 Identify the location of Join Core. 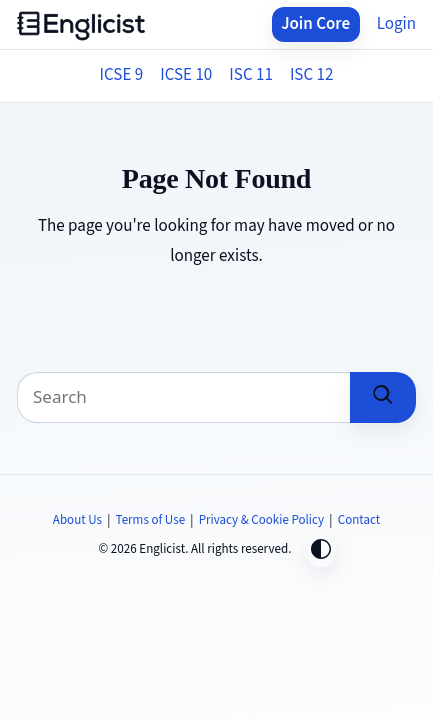
(315, 24).